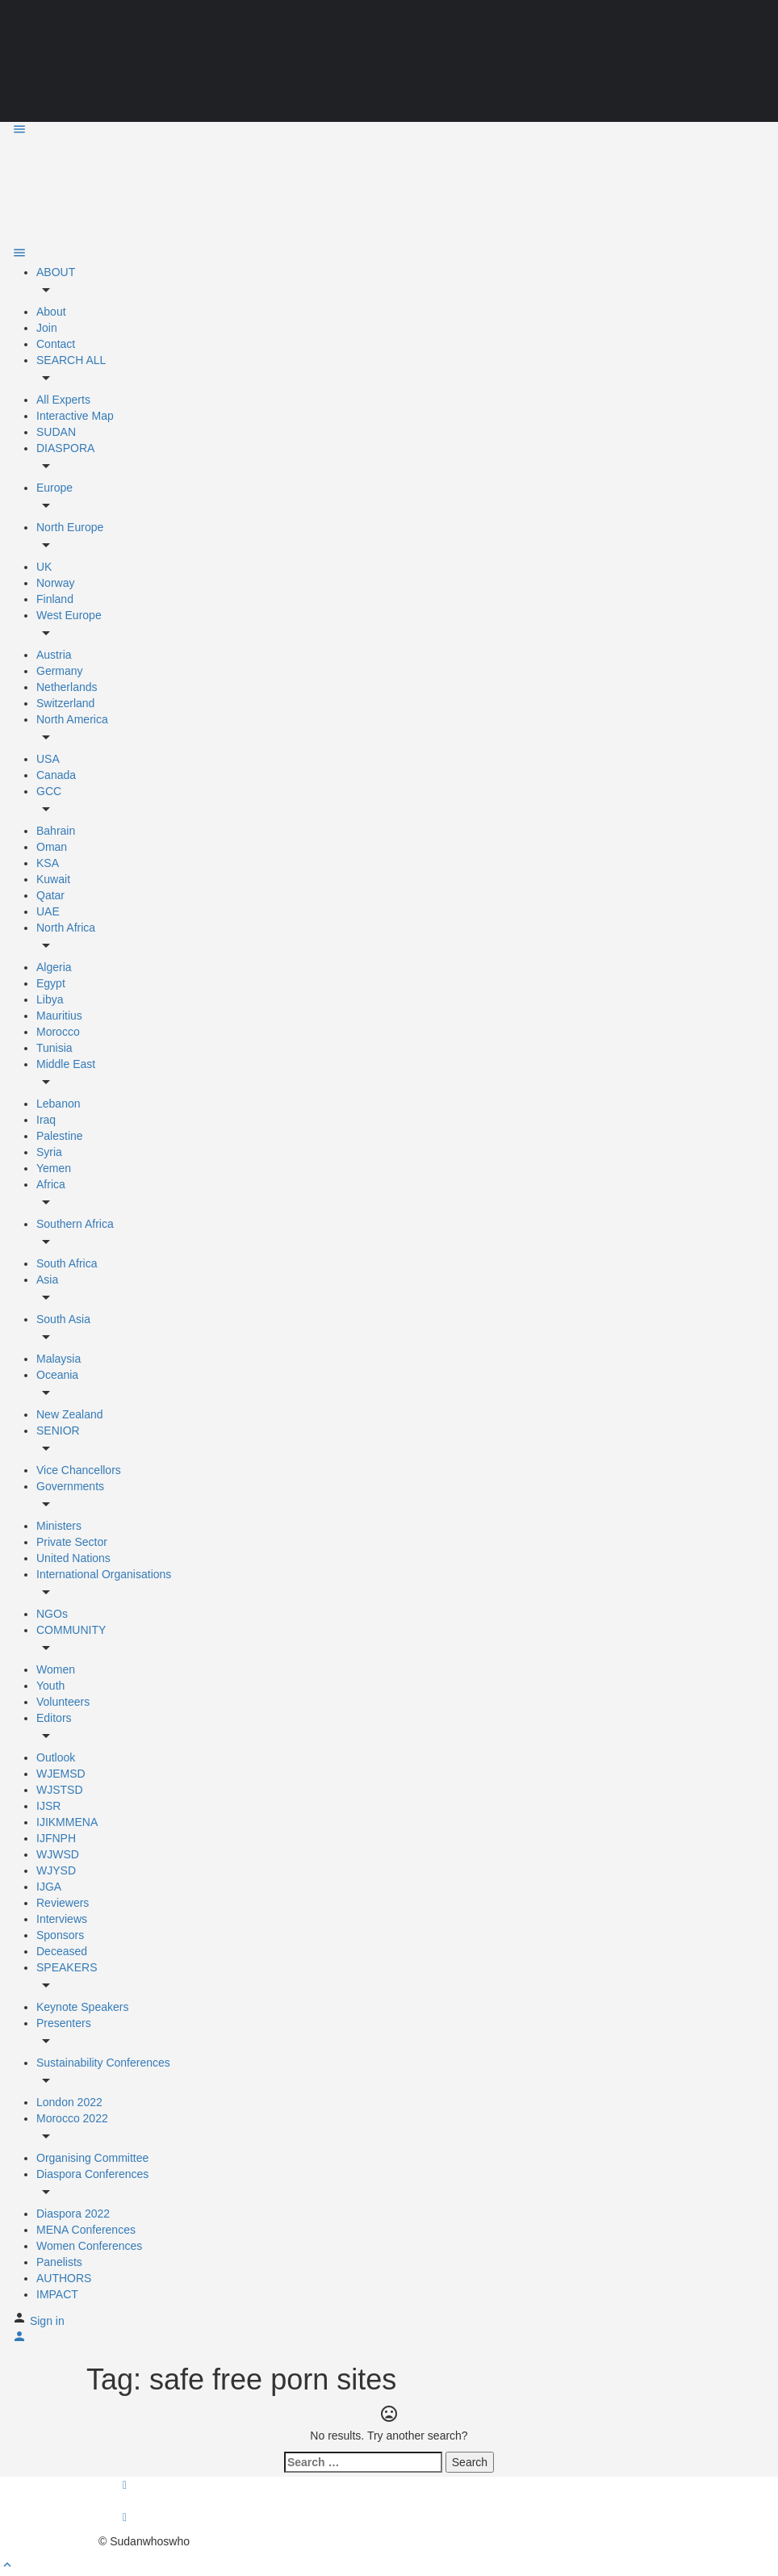 The image size is (778, 2576). What do you see at coordinates (86, 2229) in the screenshot?
I see `MENA Conferences` at bounding box center [86, 2229].